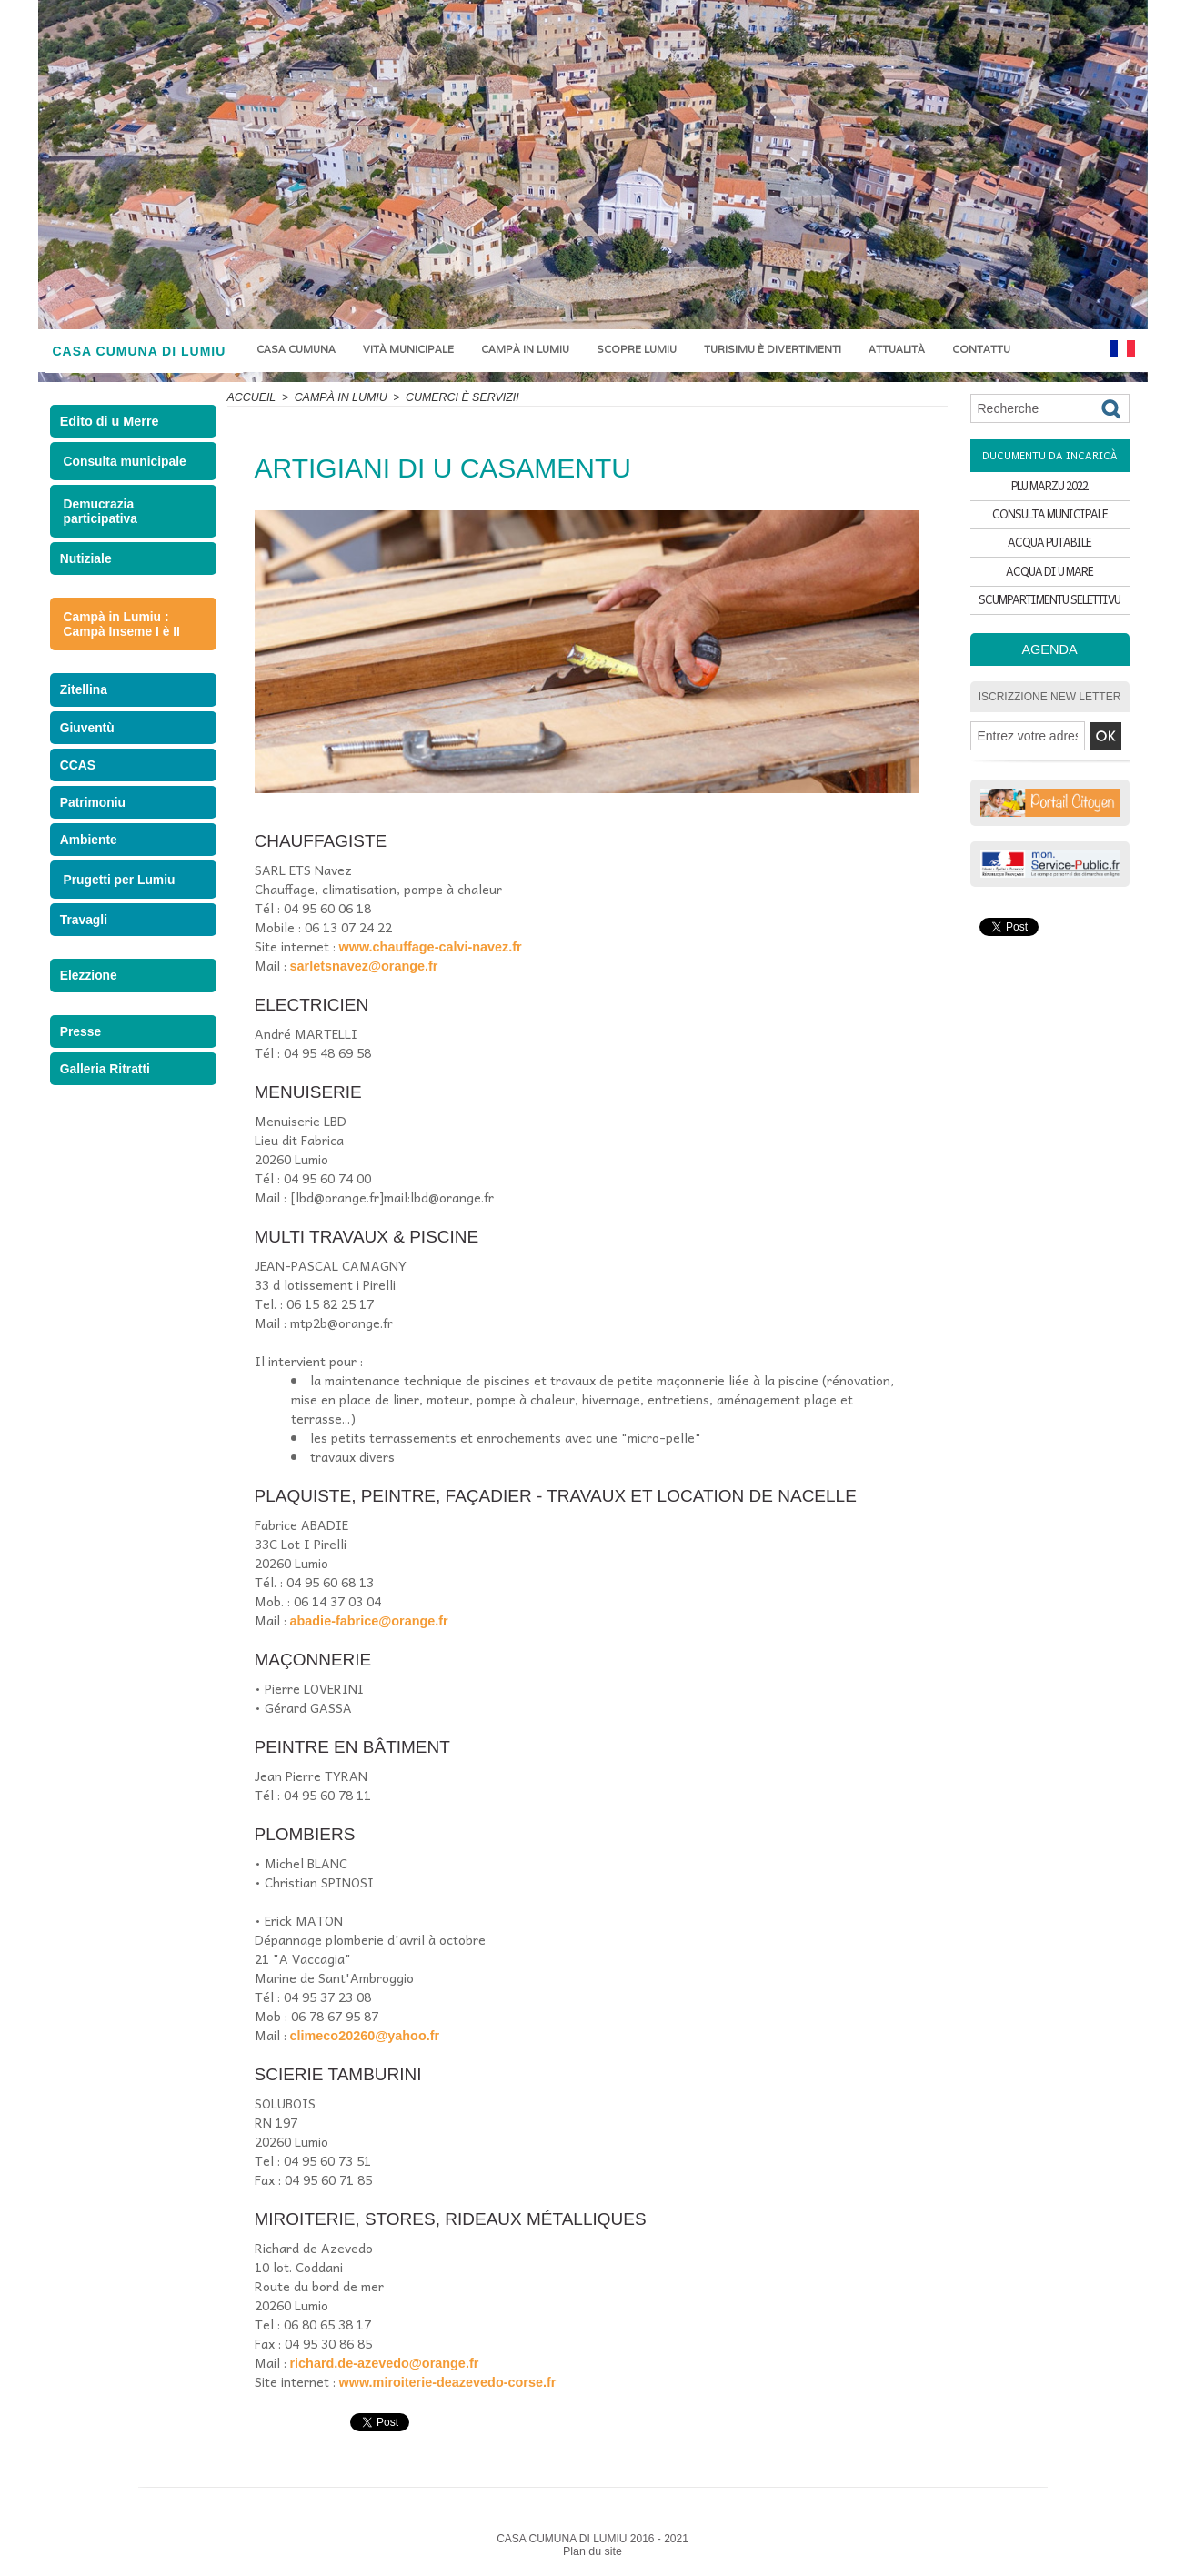 This screenshot has height=2576, width=1185. Describe the element at coordinates (1050, 519) in the screenshot. I see `CONSULTA MUNICIPALE` at that location.